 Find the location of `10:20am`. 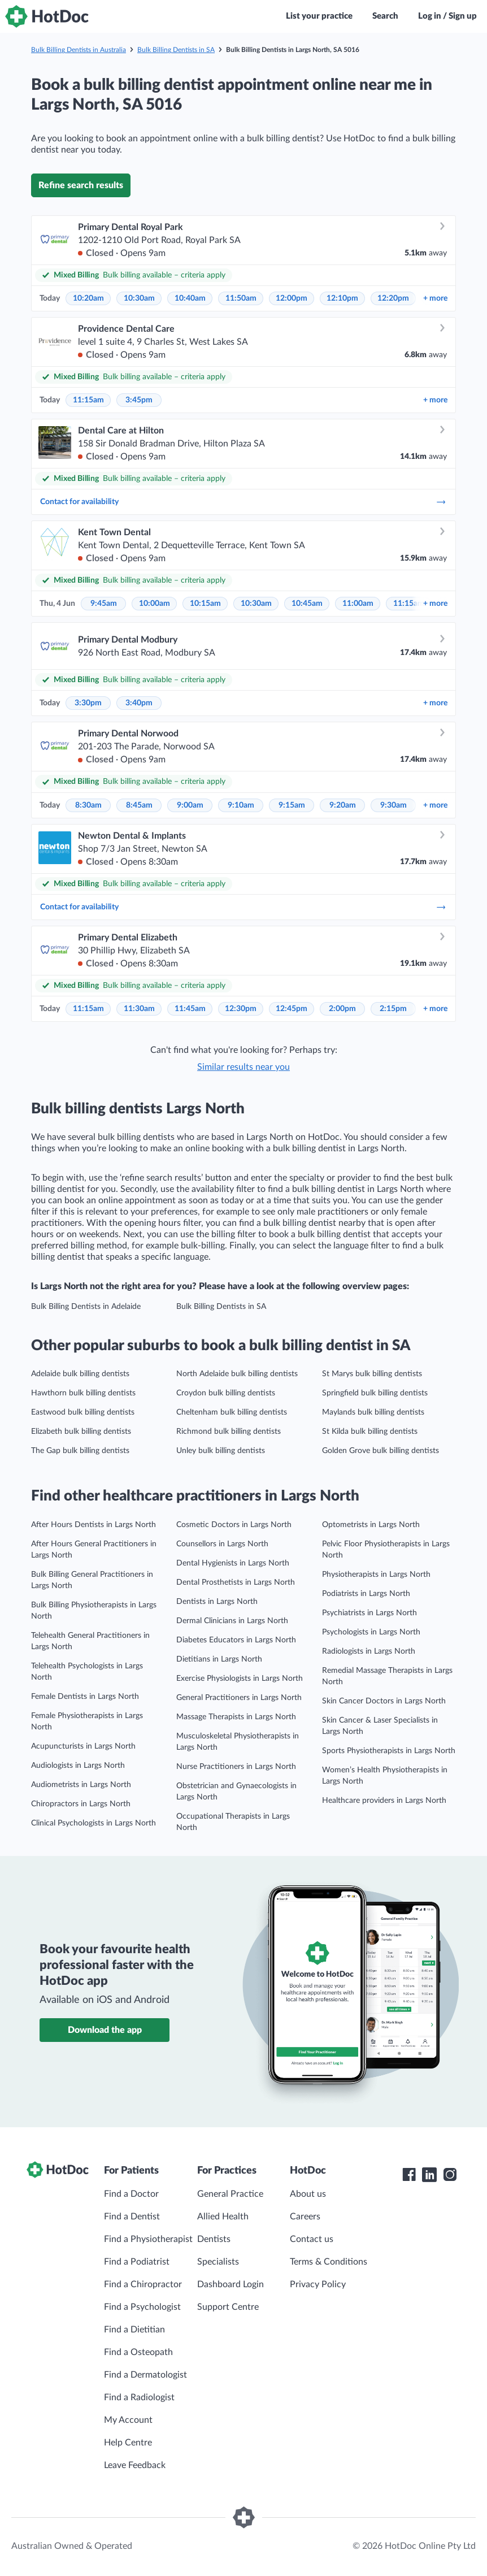

10:20am is located at coordinates (88, 298).